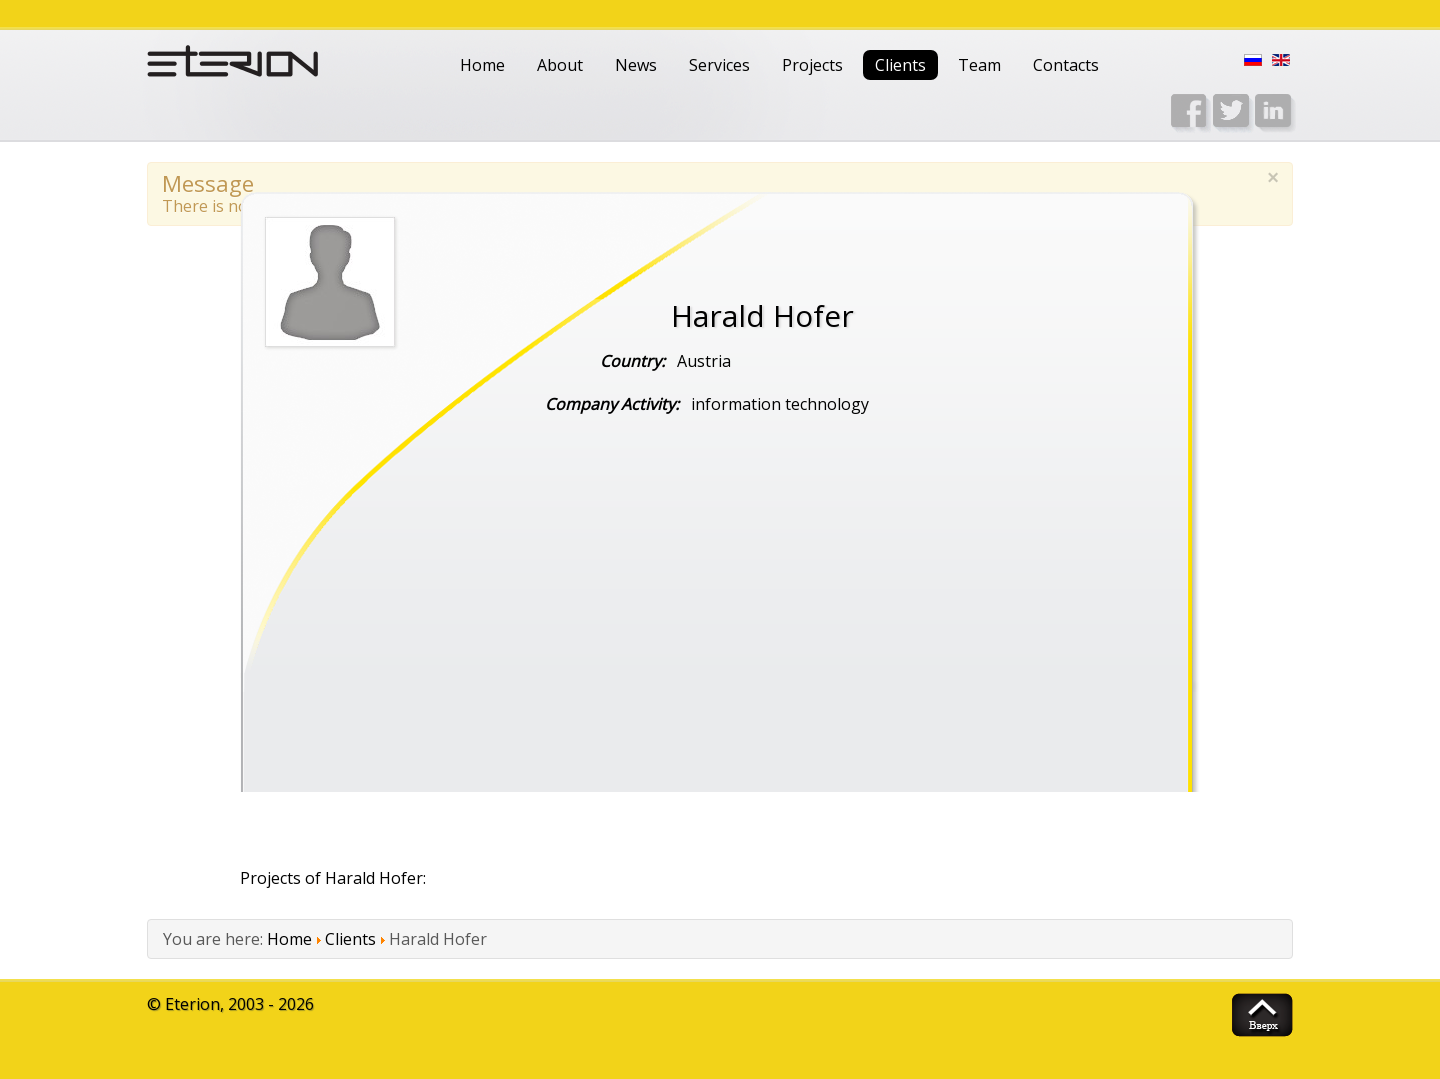  I want to click on Clients, so click(900, 65).